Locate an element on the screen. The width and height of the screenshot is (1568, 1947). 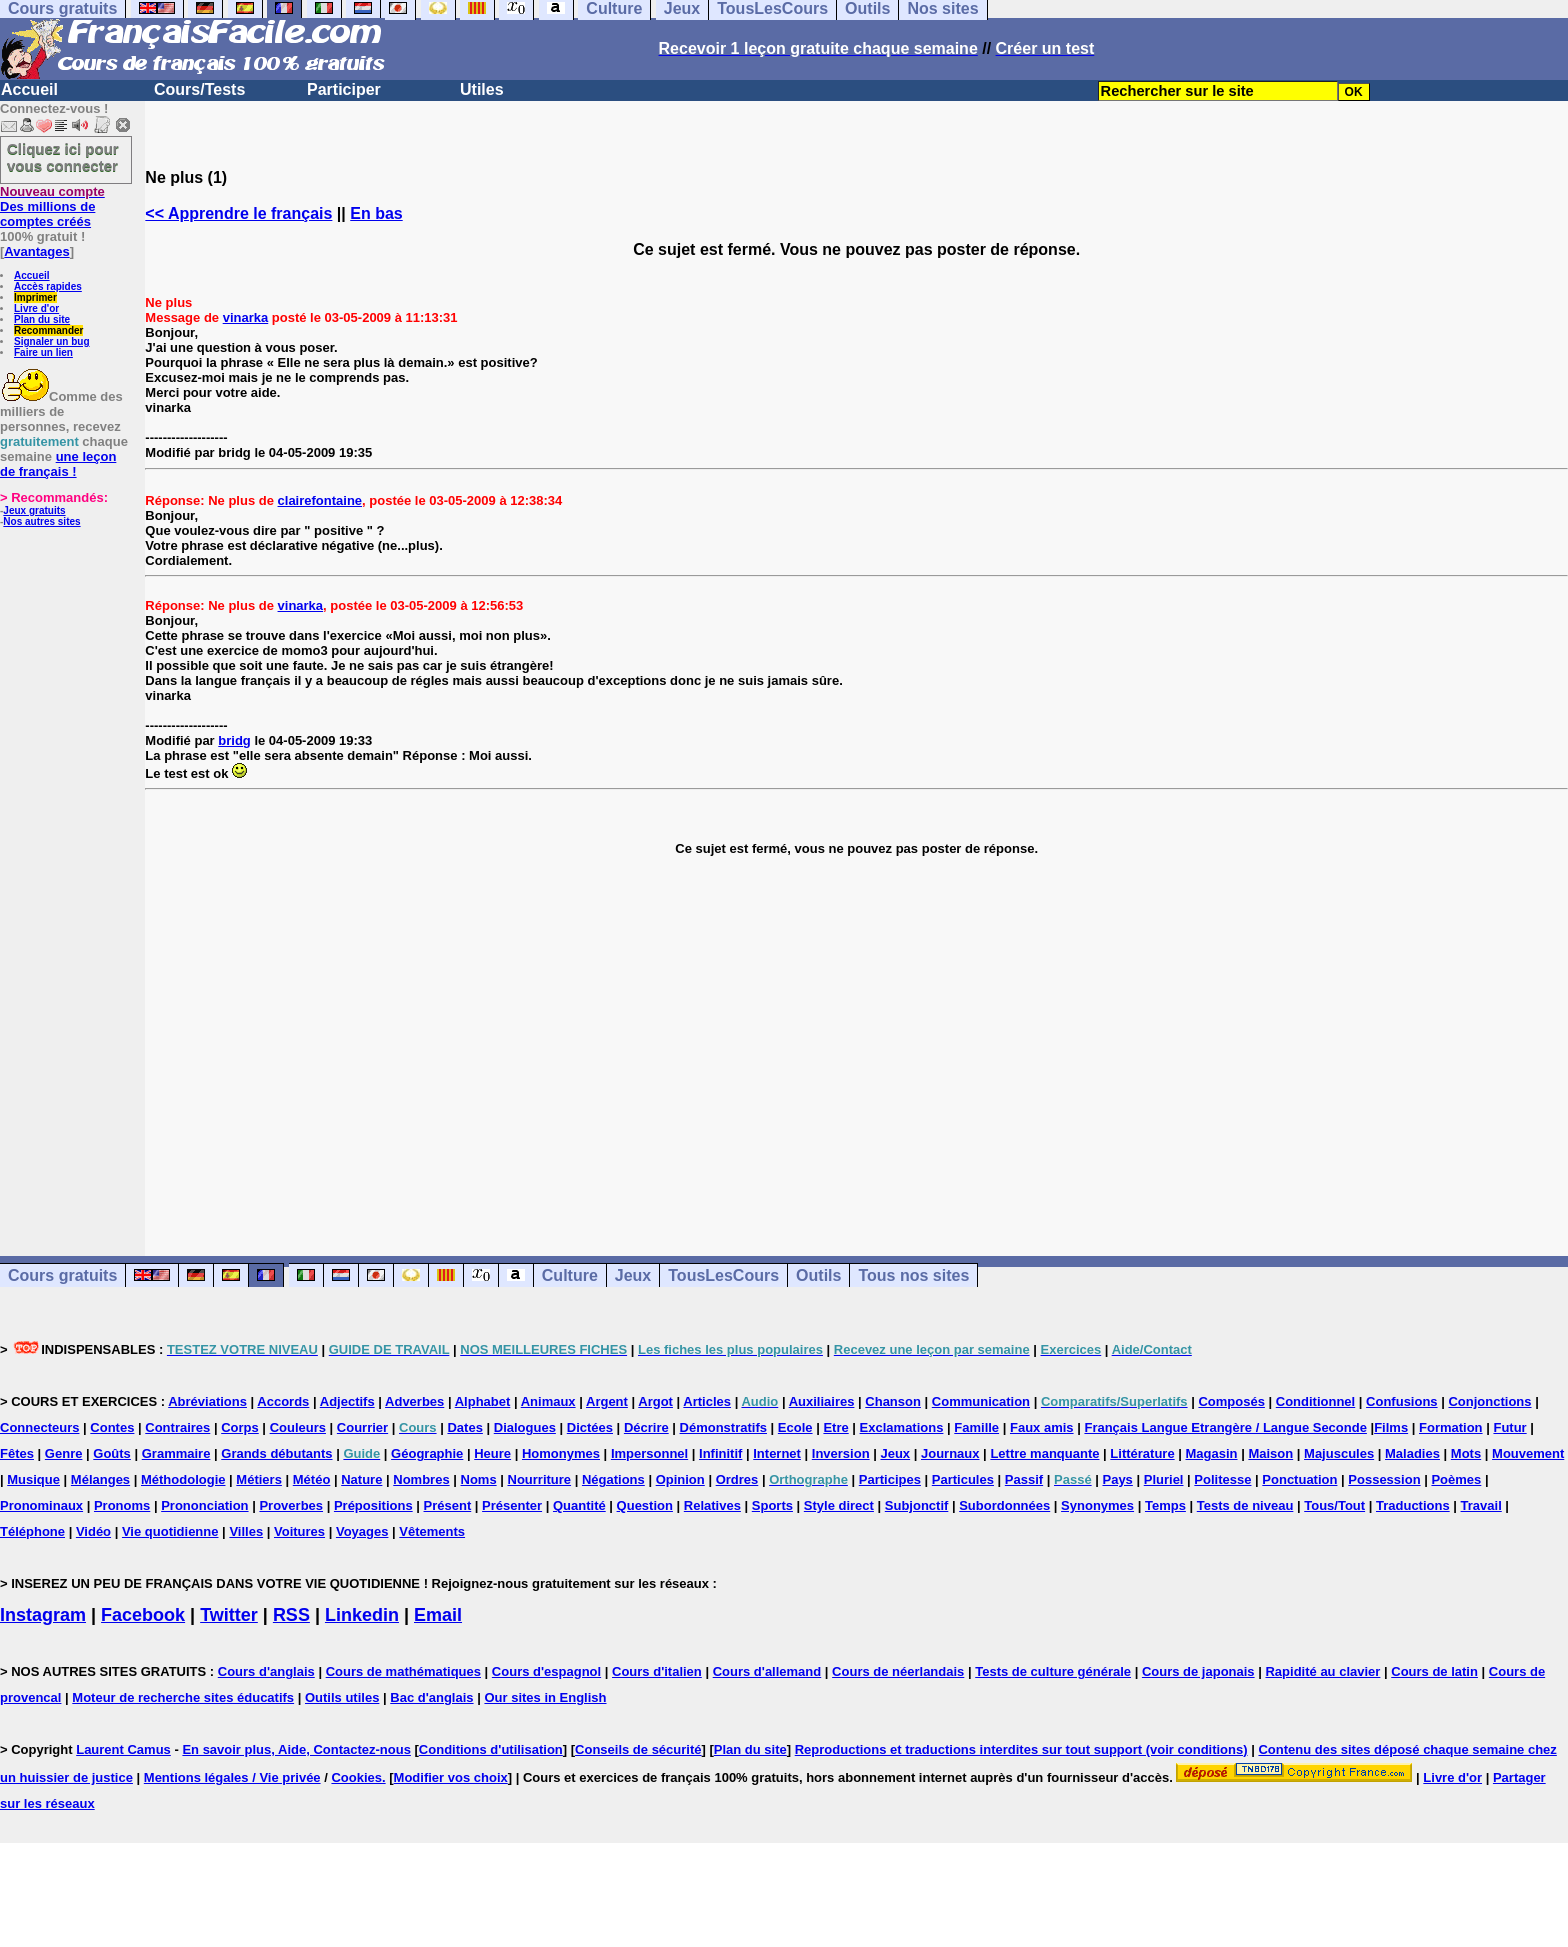
Pays is located at coordinates (1117, 1479).